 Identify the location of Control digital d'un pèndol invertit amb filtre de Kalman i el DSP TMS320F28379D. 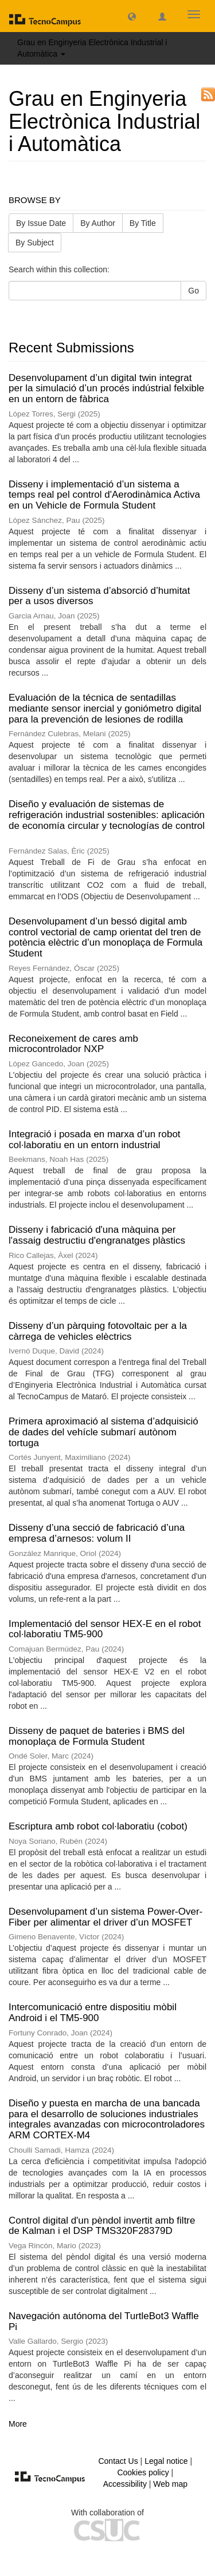
(102, 2226).